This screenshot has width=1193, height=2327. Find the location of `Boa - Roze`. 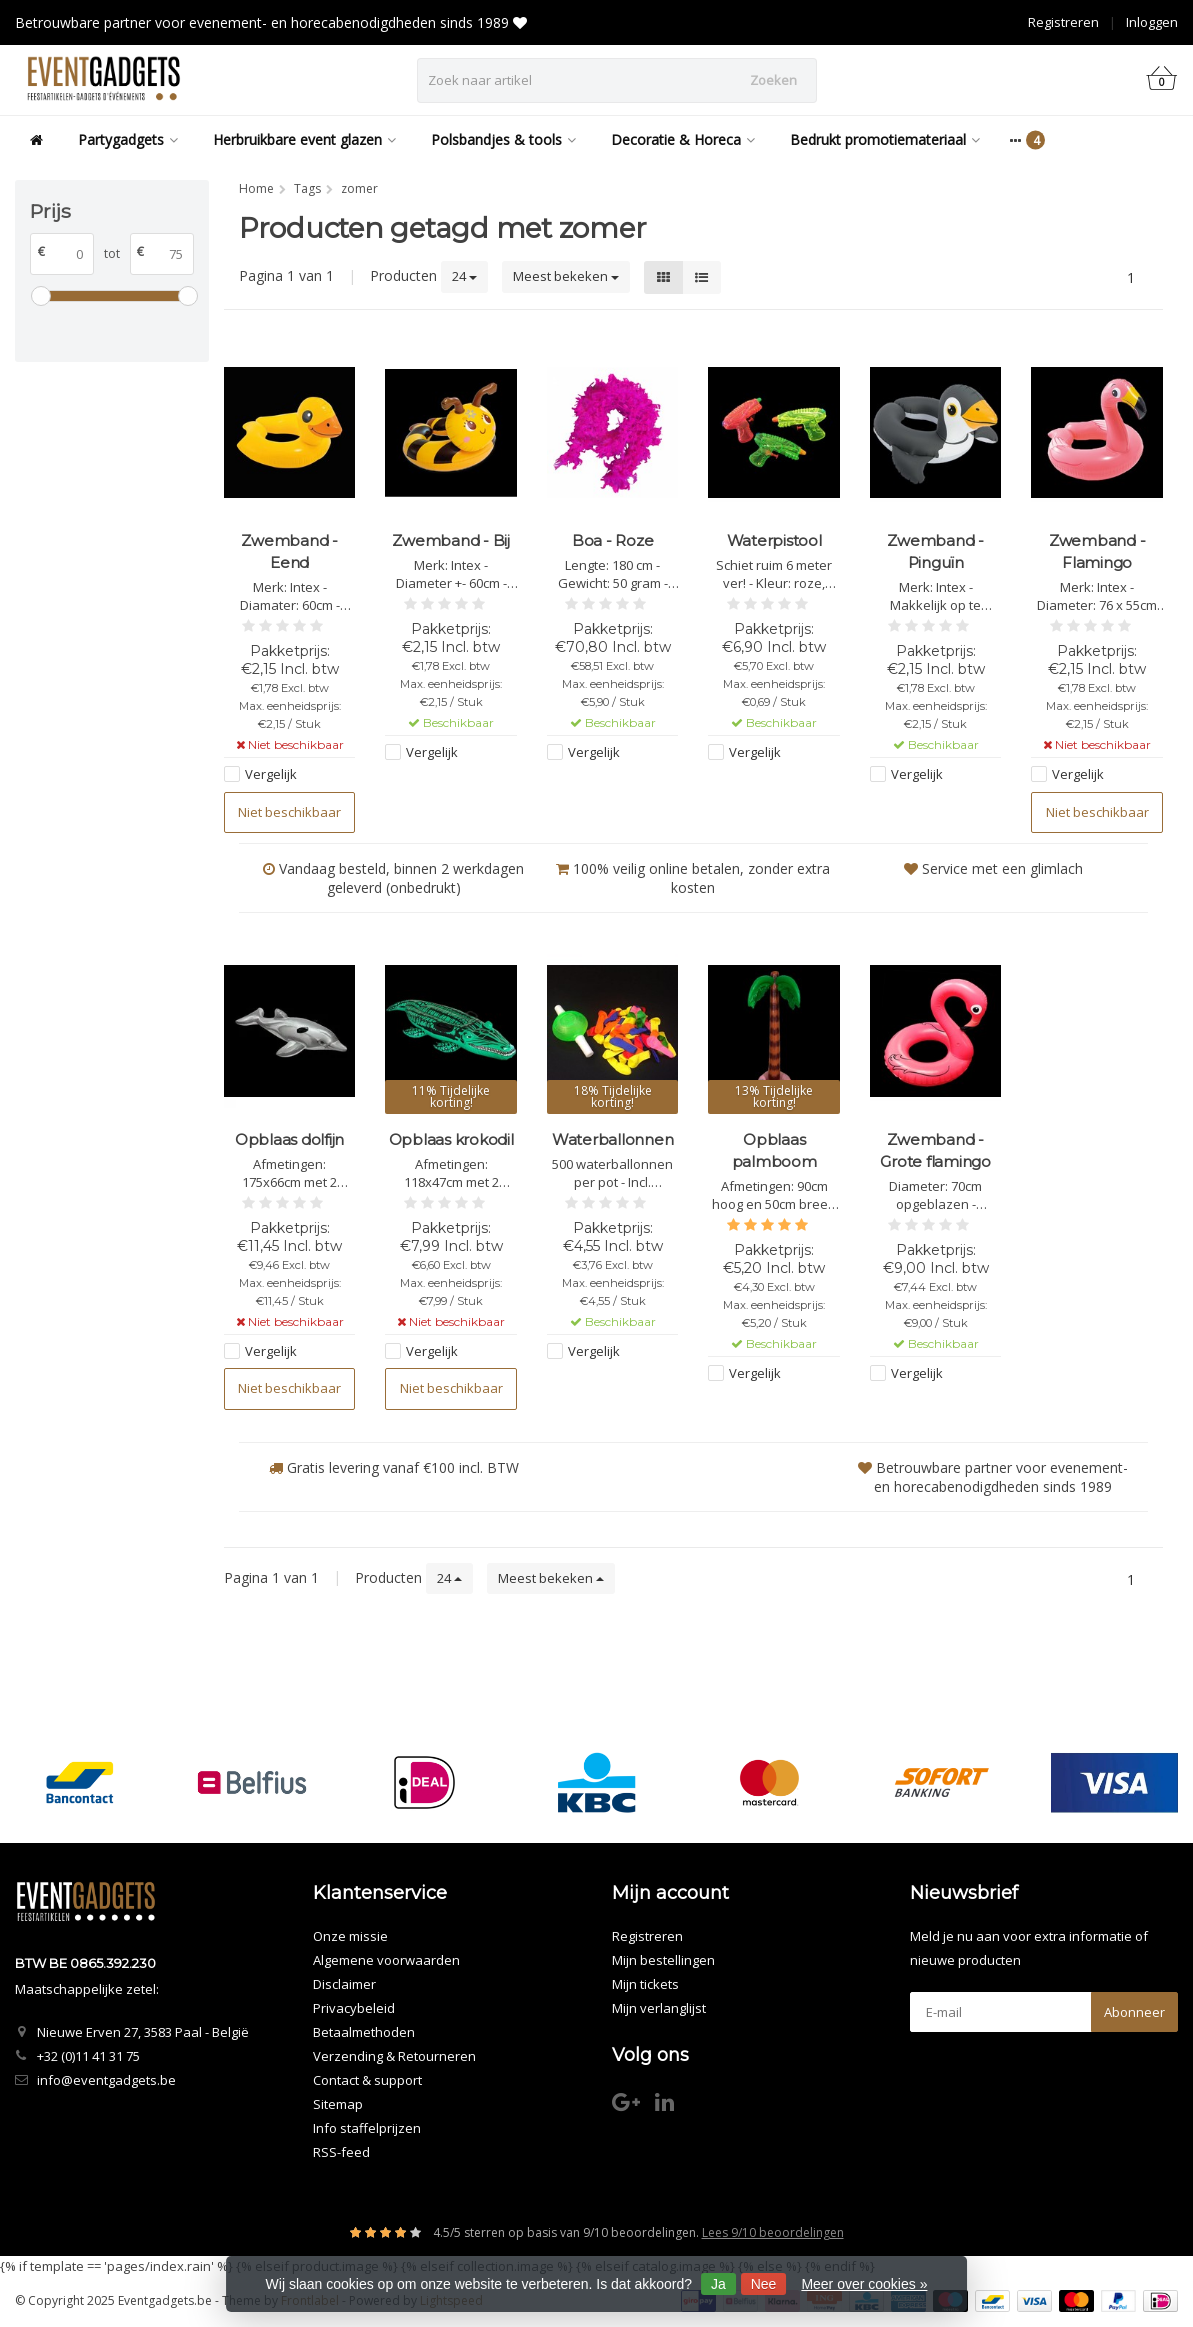

Boa - Roze is located at coordinates (613, 540).